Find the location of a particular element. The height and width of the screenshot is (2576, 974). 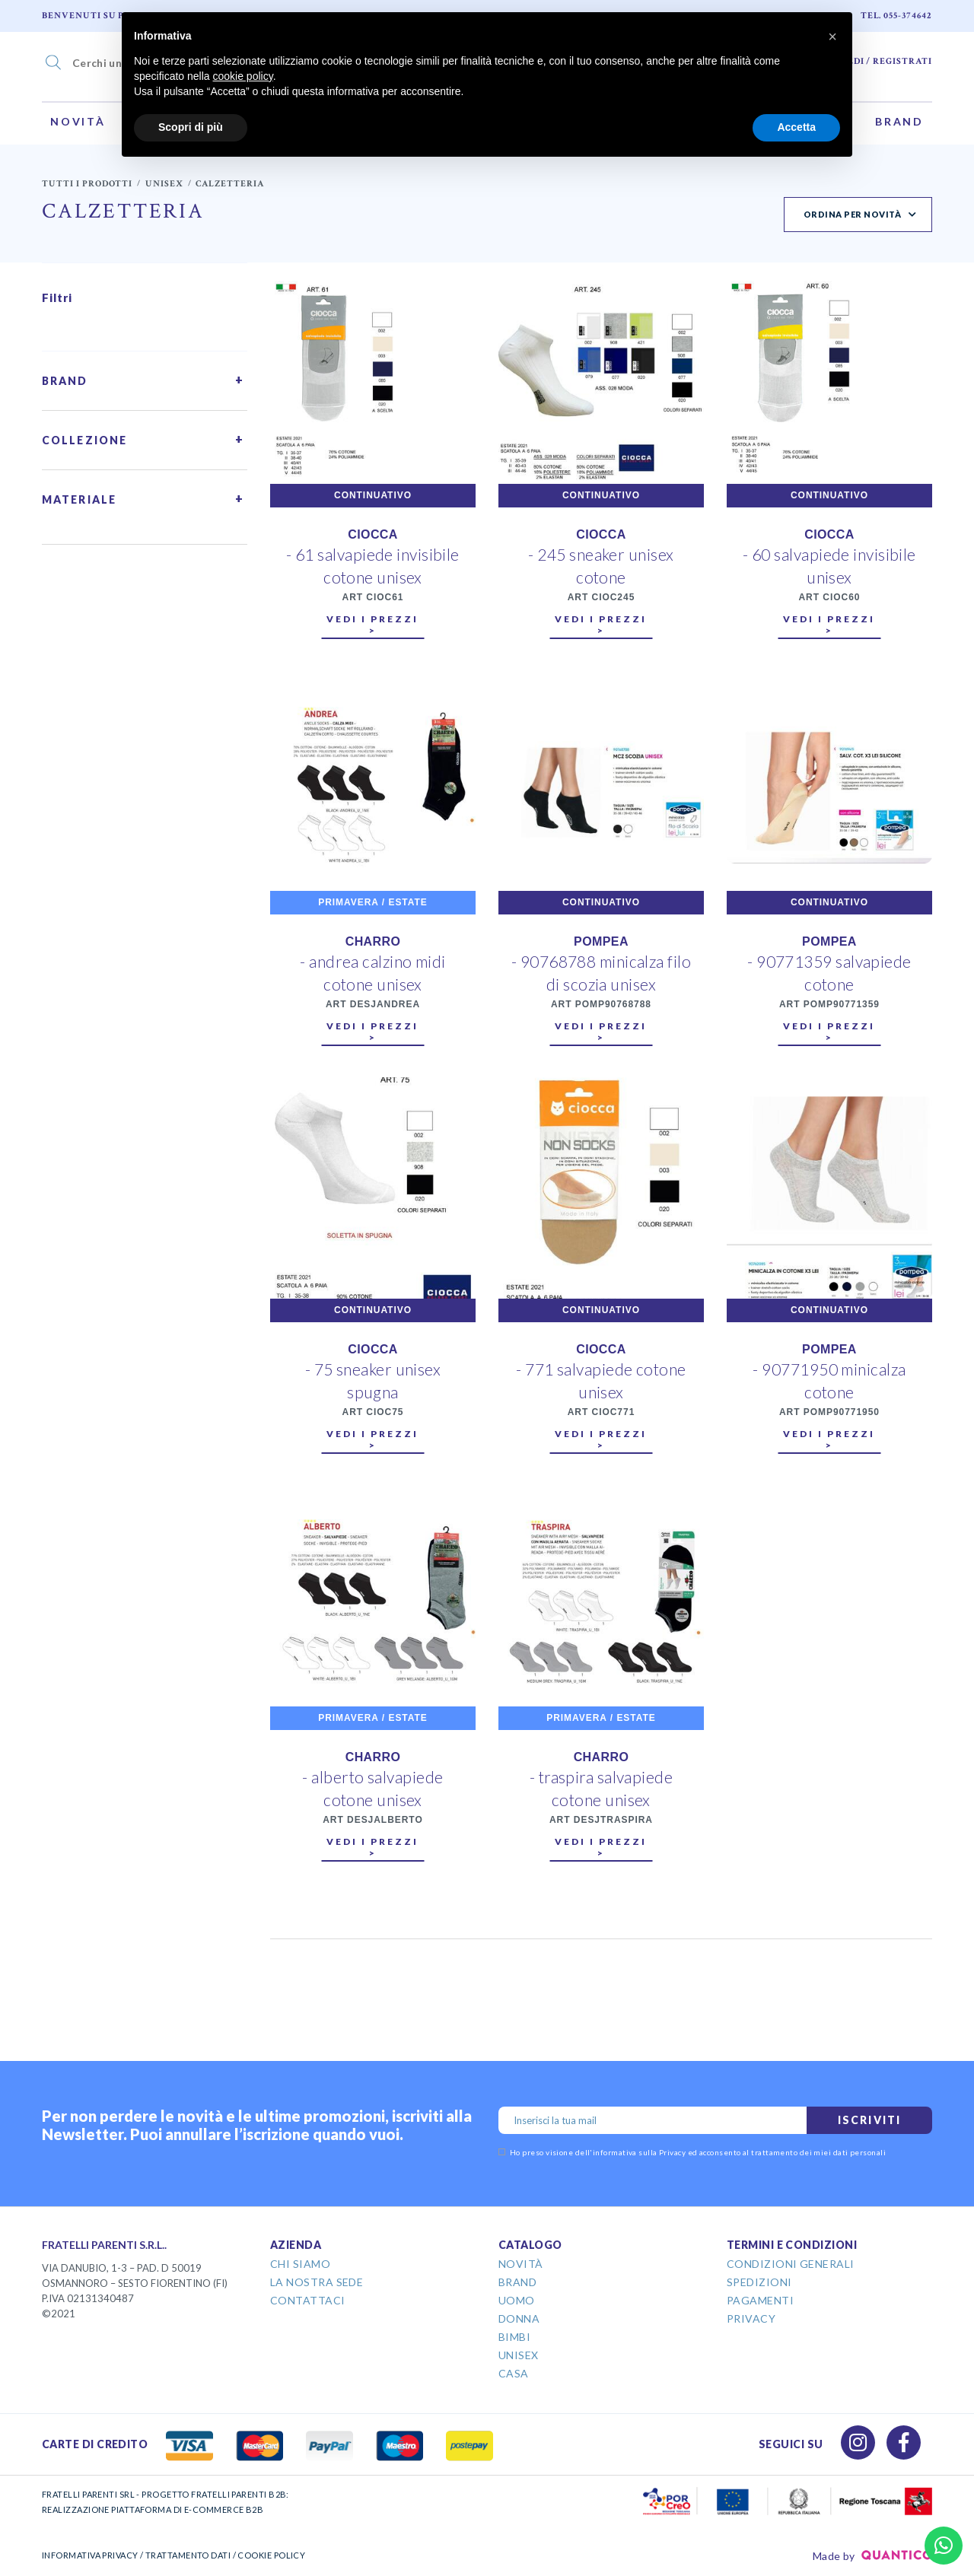

Pagamenti is located at coordinates (760, 2300).